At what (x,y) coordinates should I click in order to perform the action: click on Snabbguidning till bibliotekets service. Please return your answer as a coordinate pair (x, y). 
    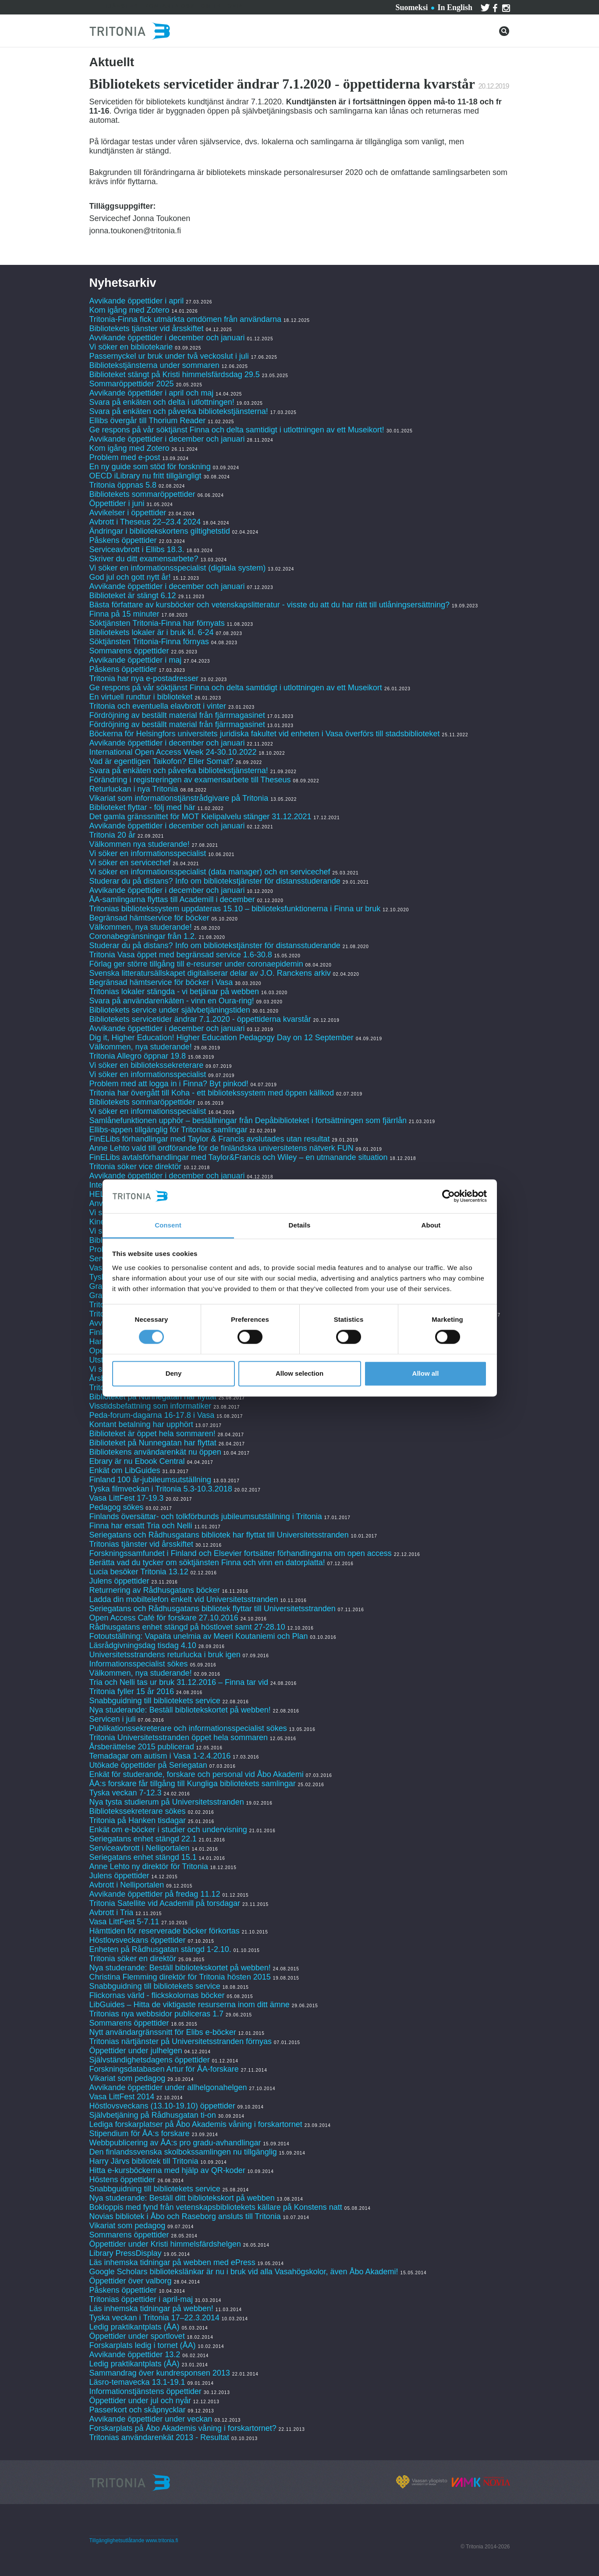
    Looking at the image, I should click on (154, 1700).